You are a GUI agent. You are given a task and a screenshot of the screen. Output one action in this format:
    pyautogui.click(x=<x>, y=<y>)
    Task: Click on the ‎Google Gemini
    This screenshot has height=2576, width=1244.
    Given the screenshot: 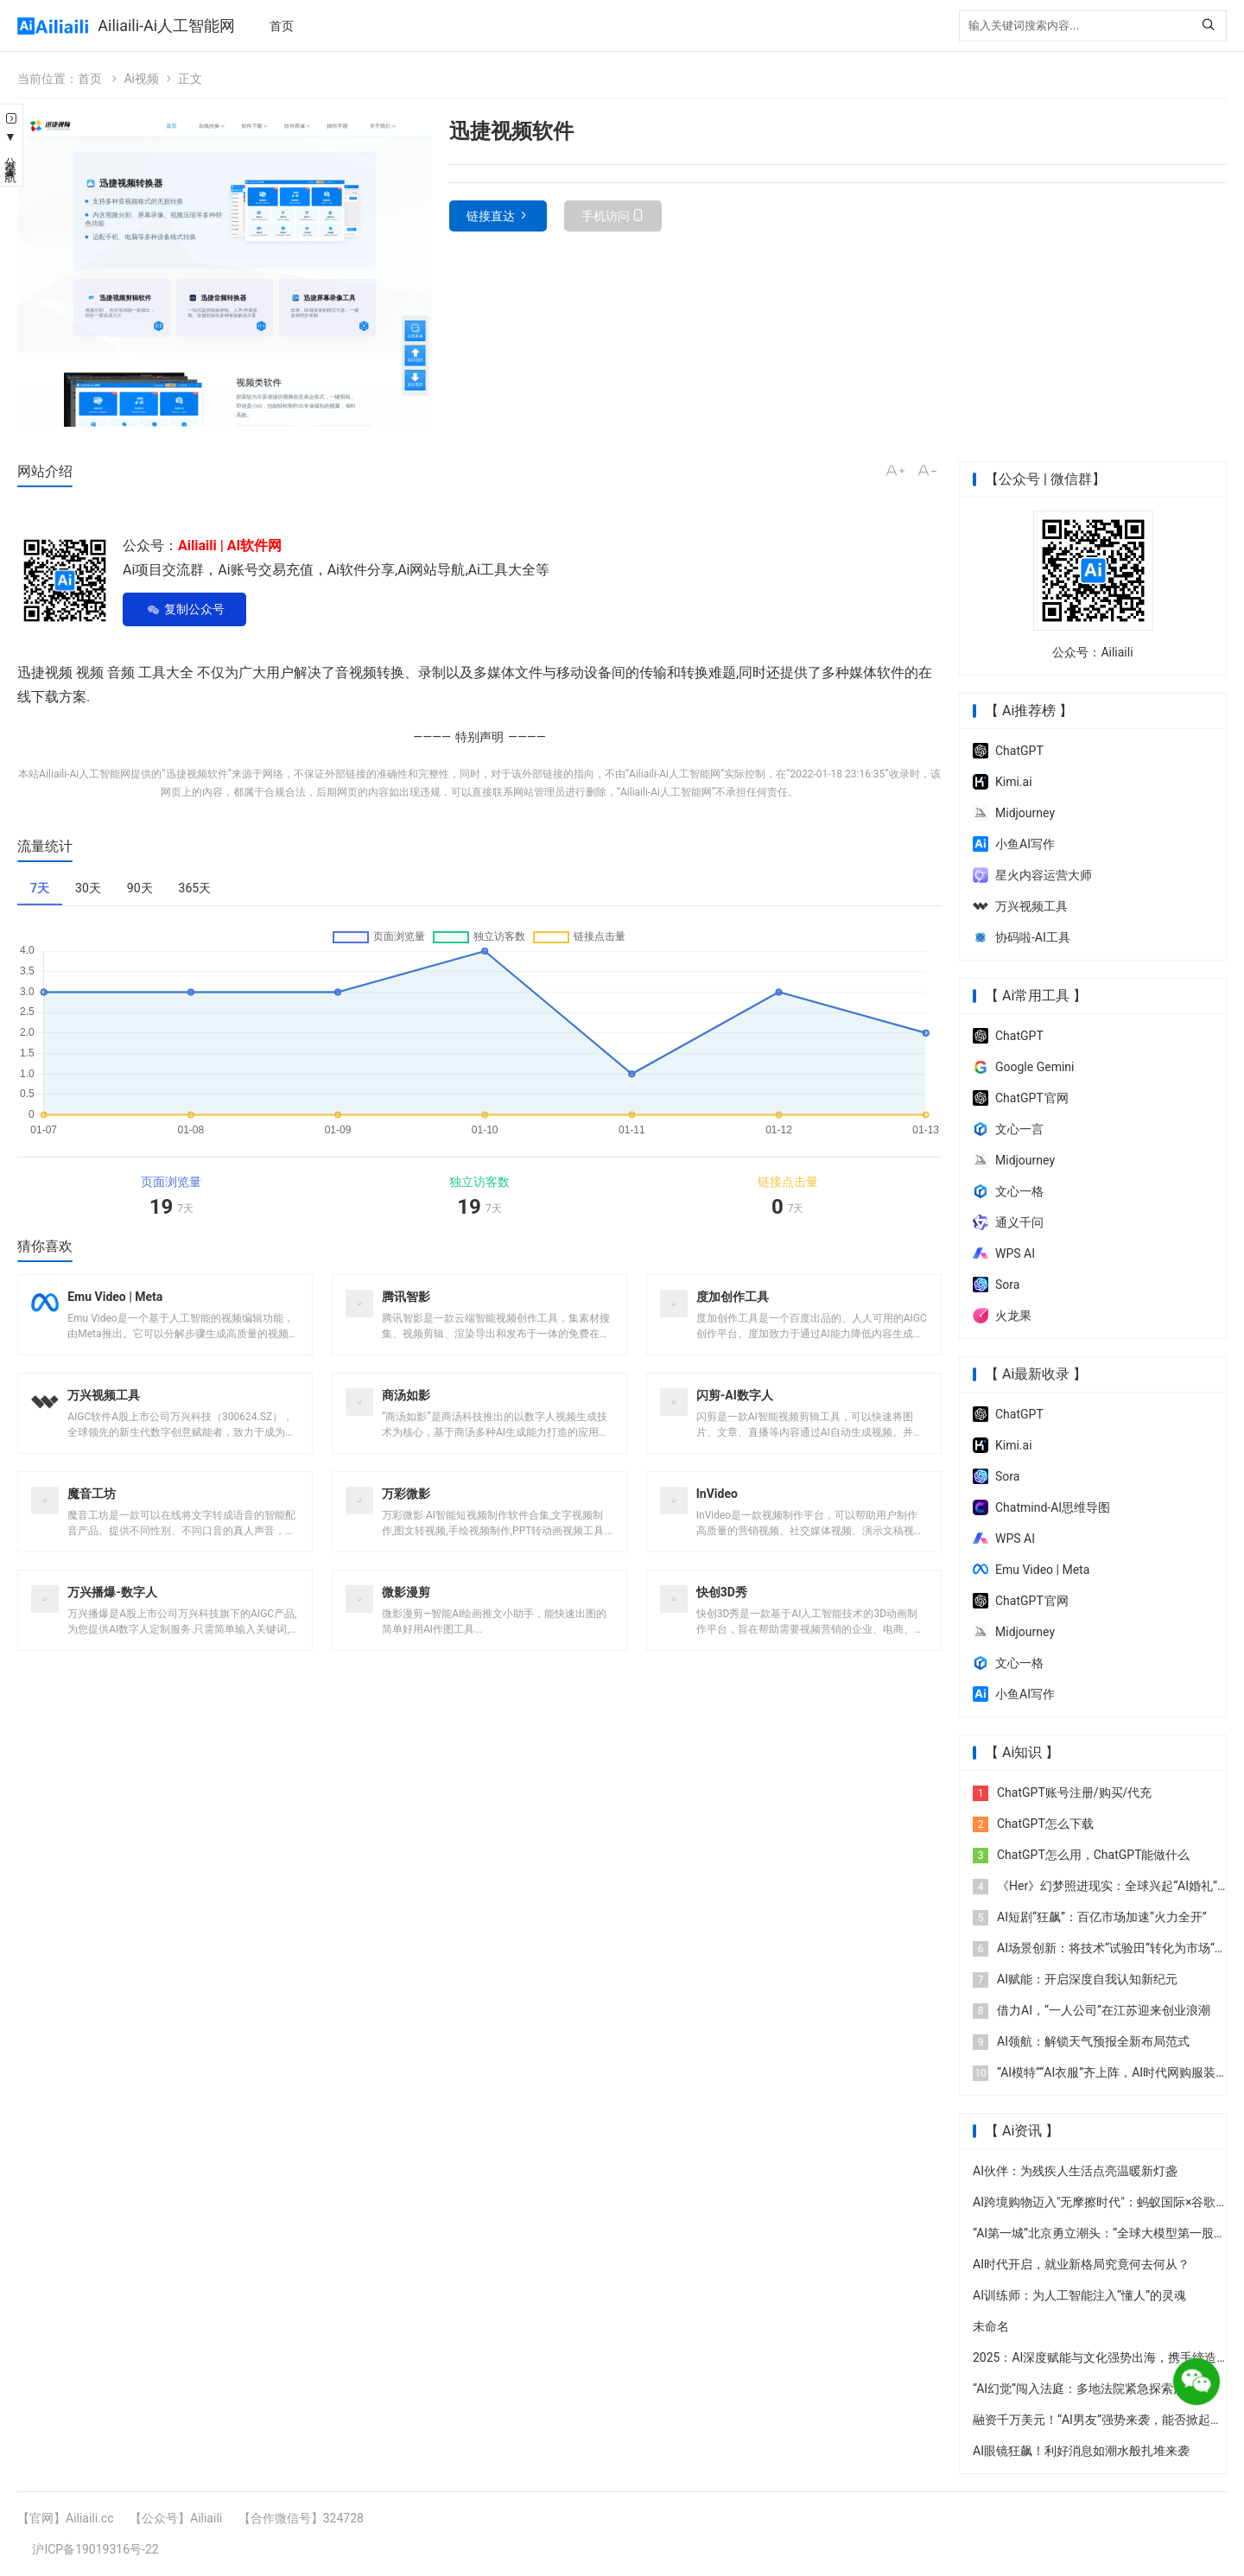 What is the action you would take?
    pyautogui.click(x=1023, y=1067)
    